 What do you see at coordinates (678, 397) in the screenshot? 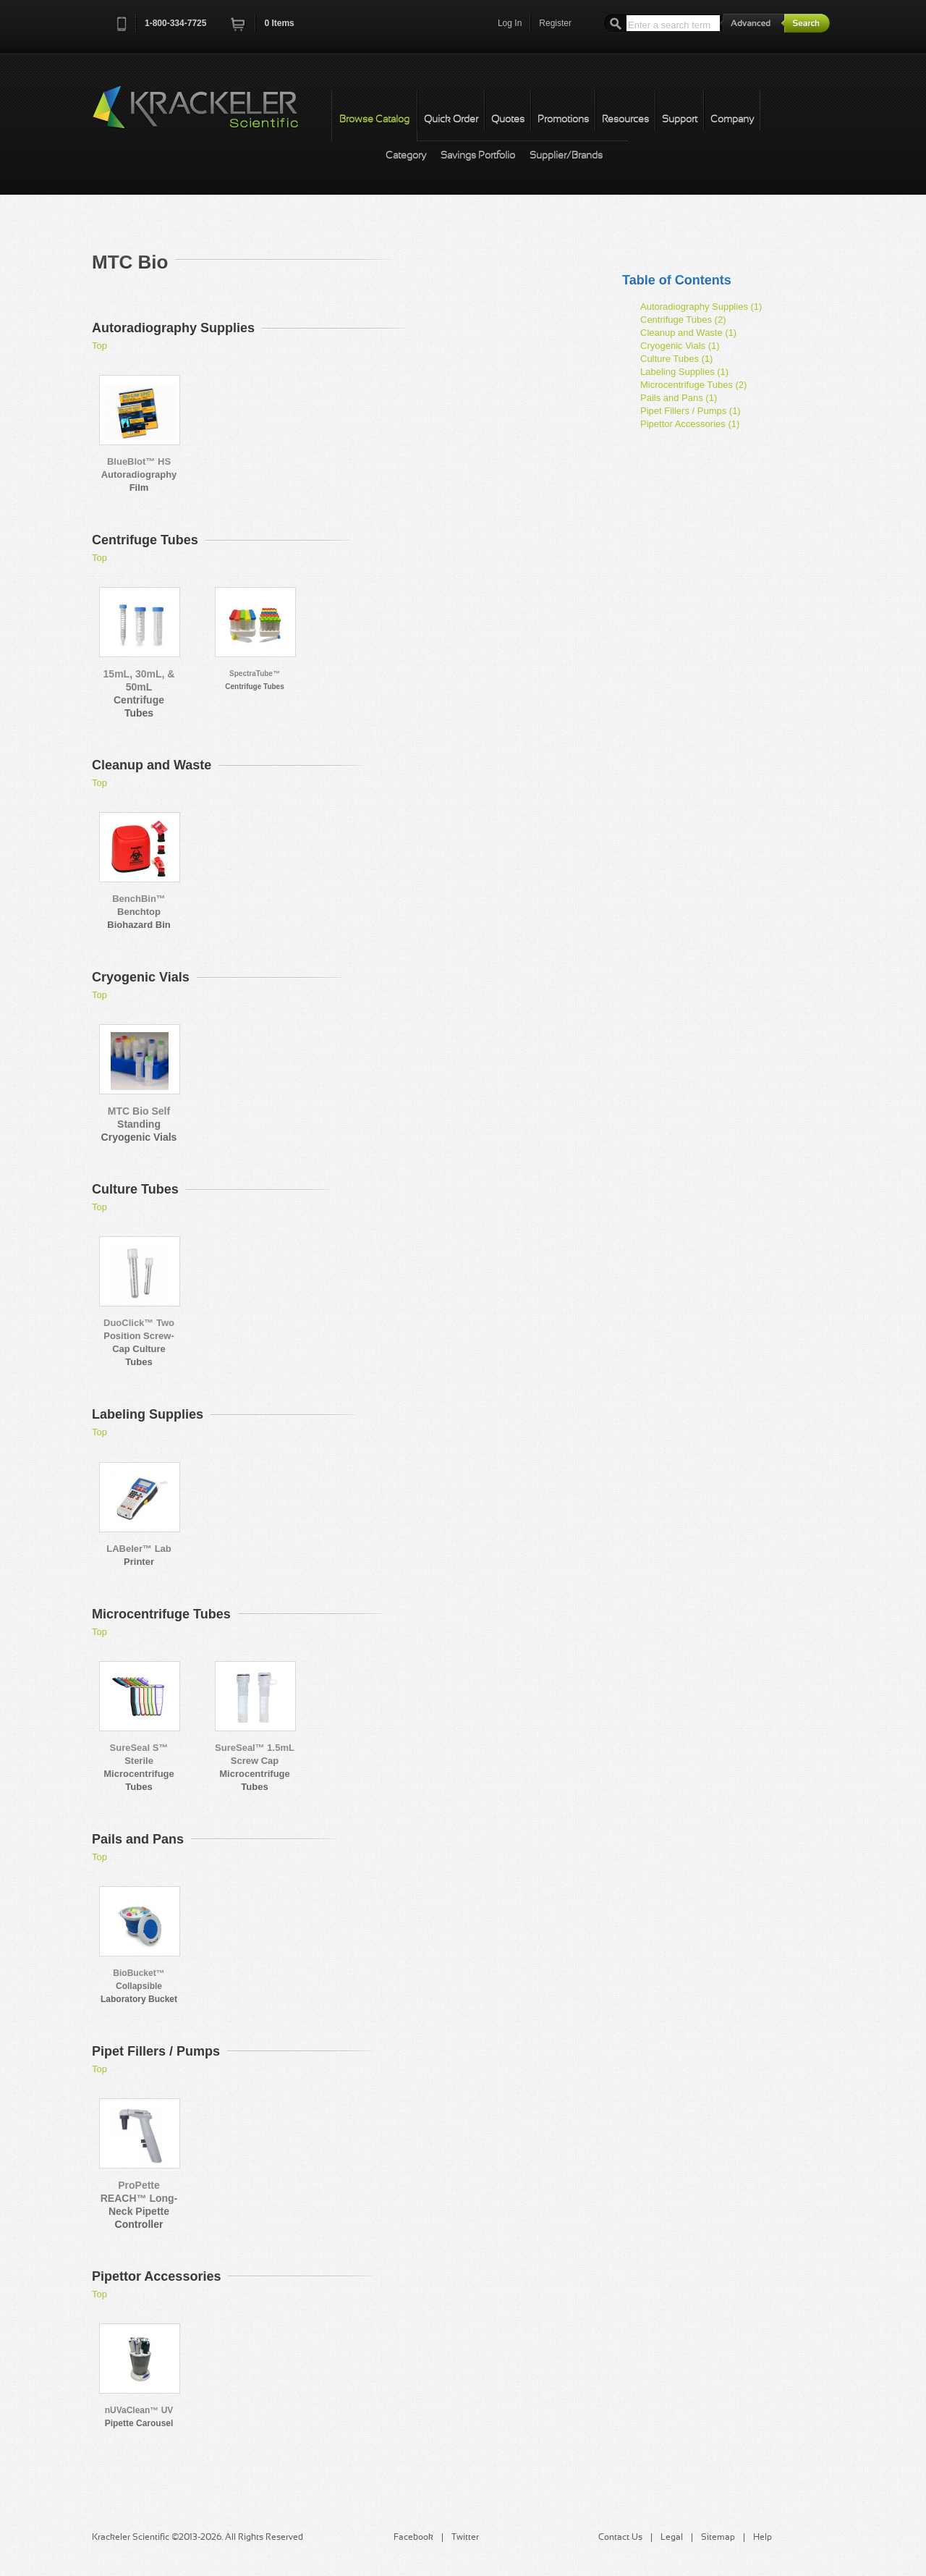
I see `Pails and Pans (1)` at bounding box center [678, 397].